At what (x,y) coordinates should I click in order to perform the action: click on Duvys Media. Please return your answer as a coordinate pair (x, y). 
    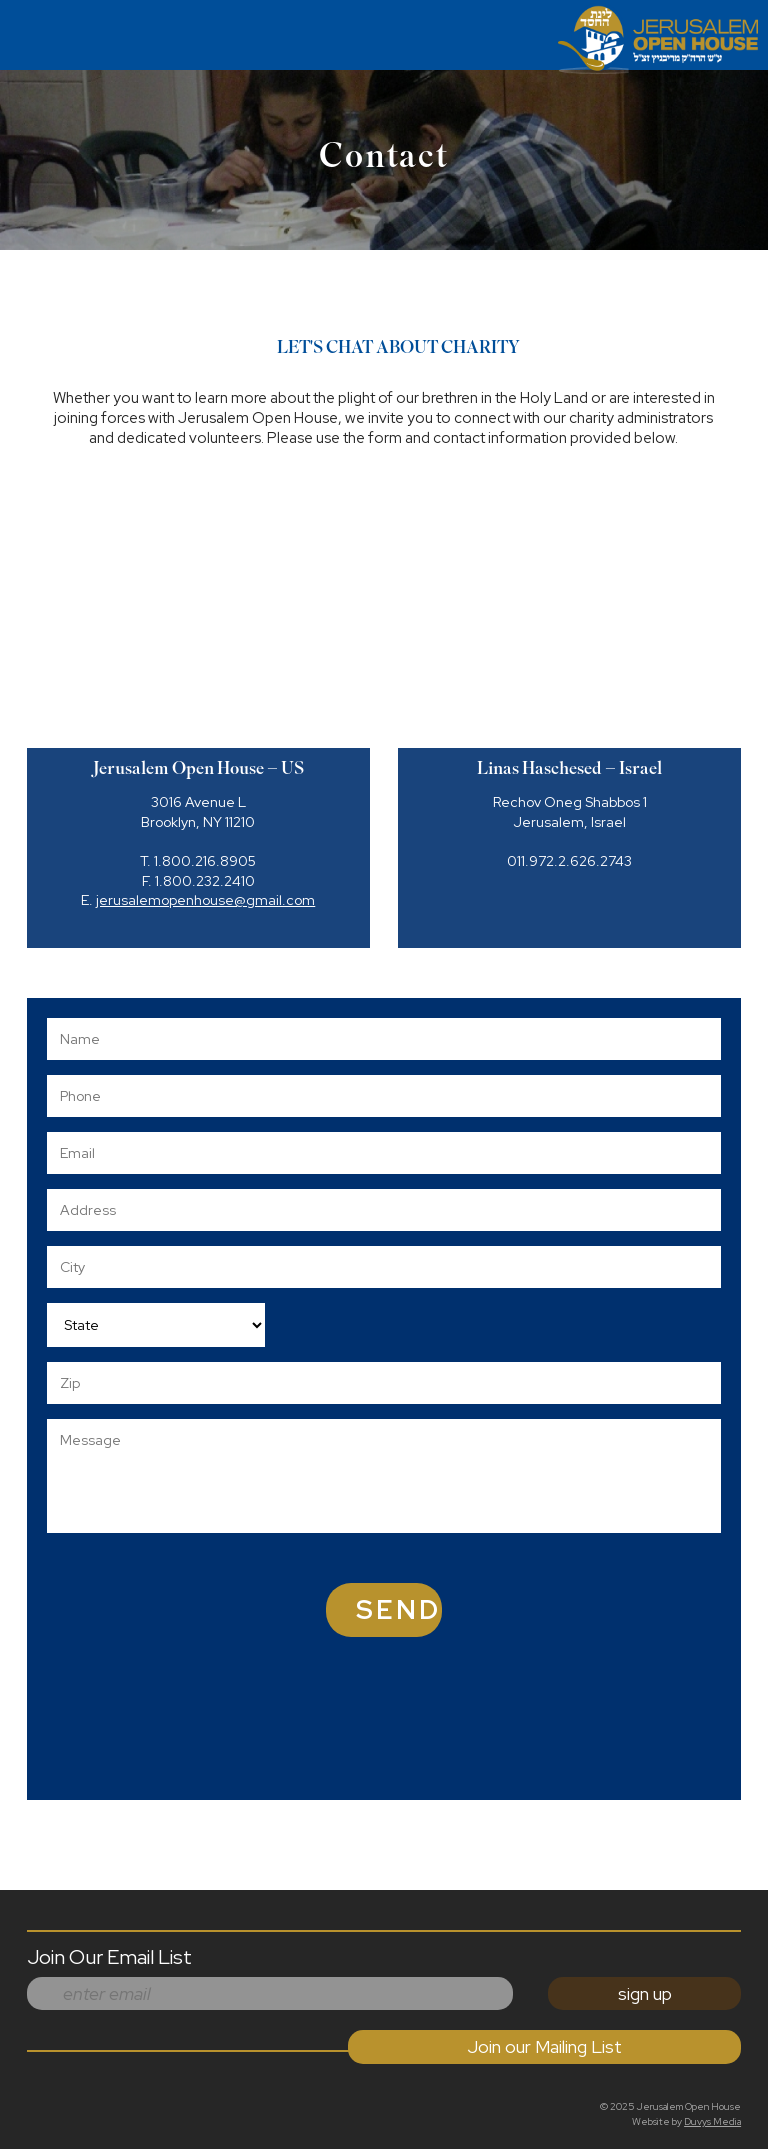
    Looking at the image, I should click on (712, 2121).